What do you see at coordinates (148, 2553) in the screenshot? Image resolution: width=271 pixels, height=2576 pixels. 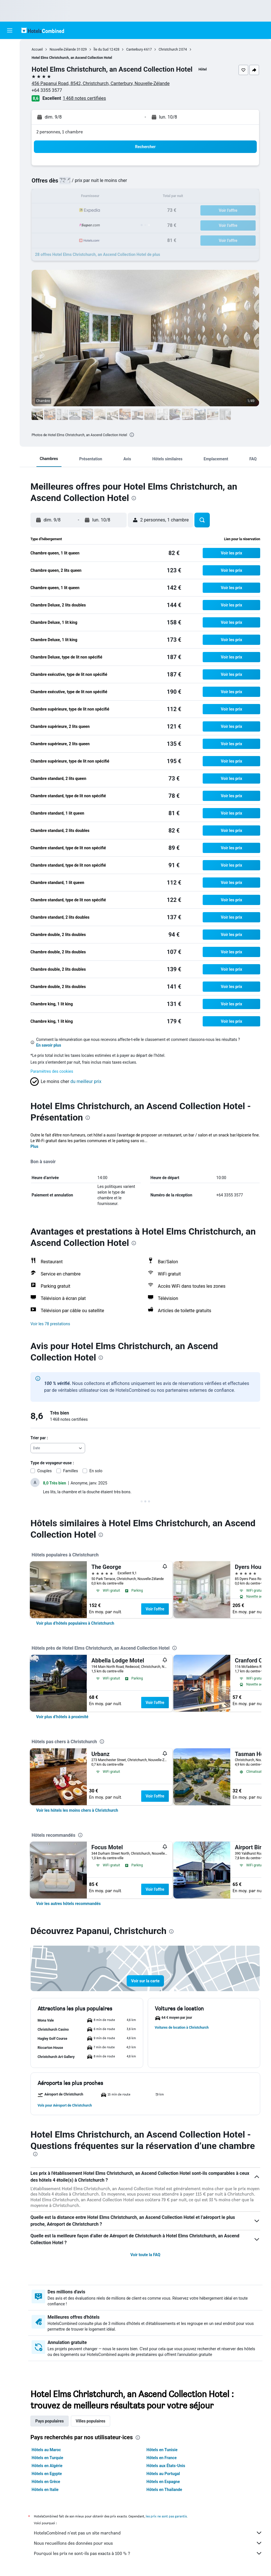 I see `Pourquoi les prix ne sont-ils pas exacts à 100 % ?` at bounding box center [148, 2553].